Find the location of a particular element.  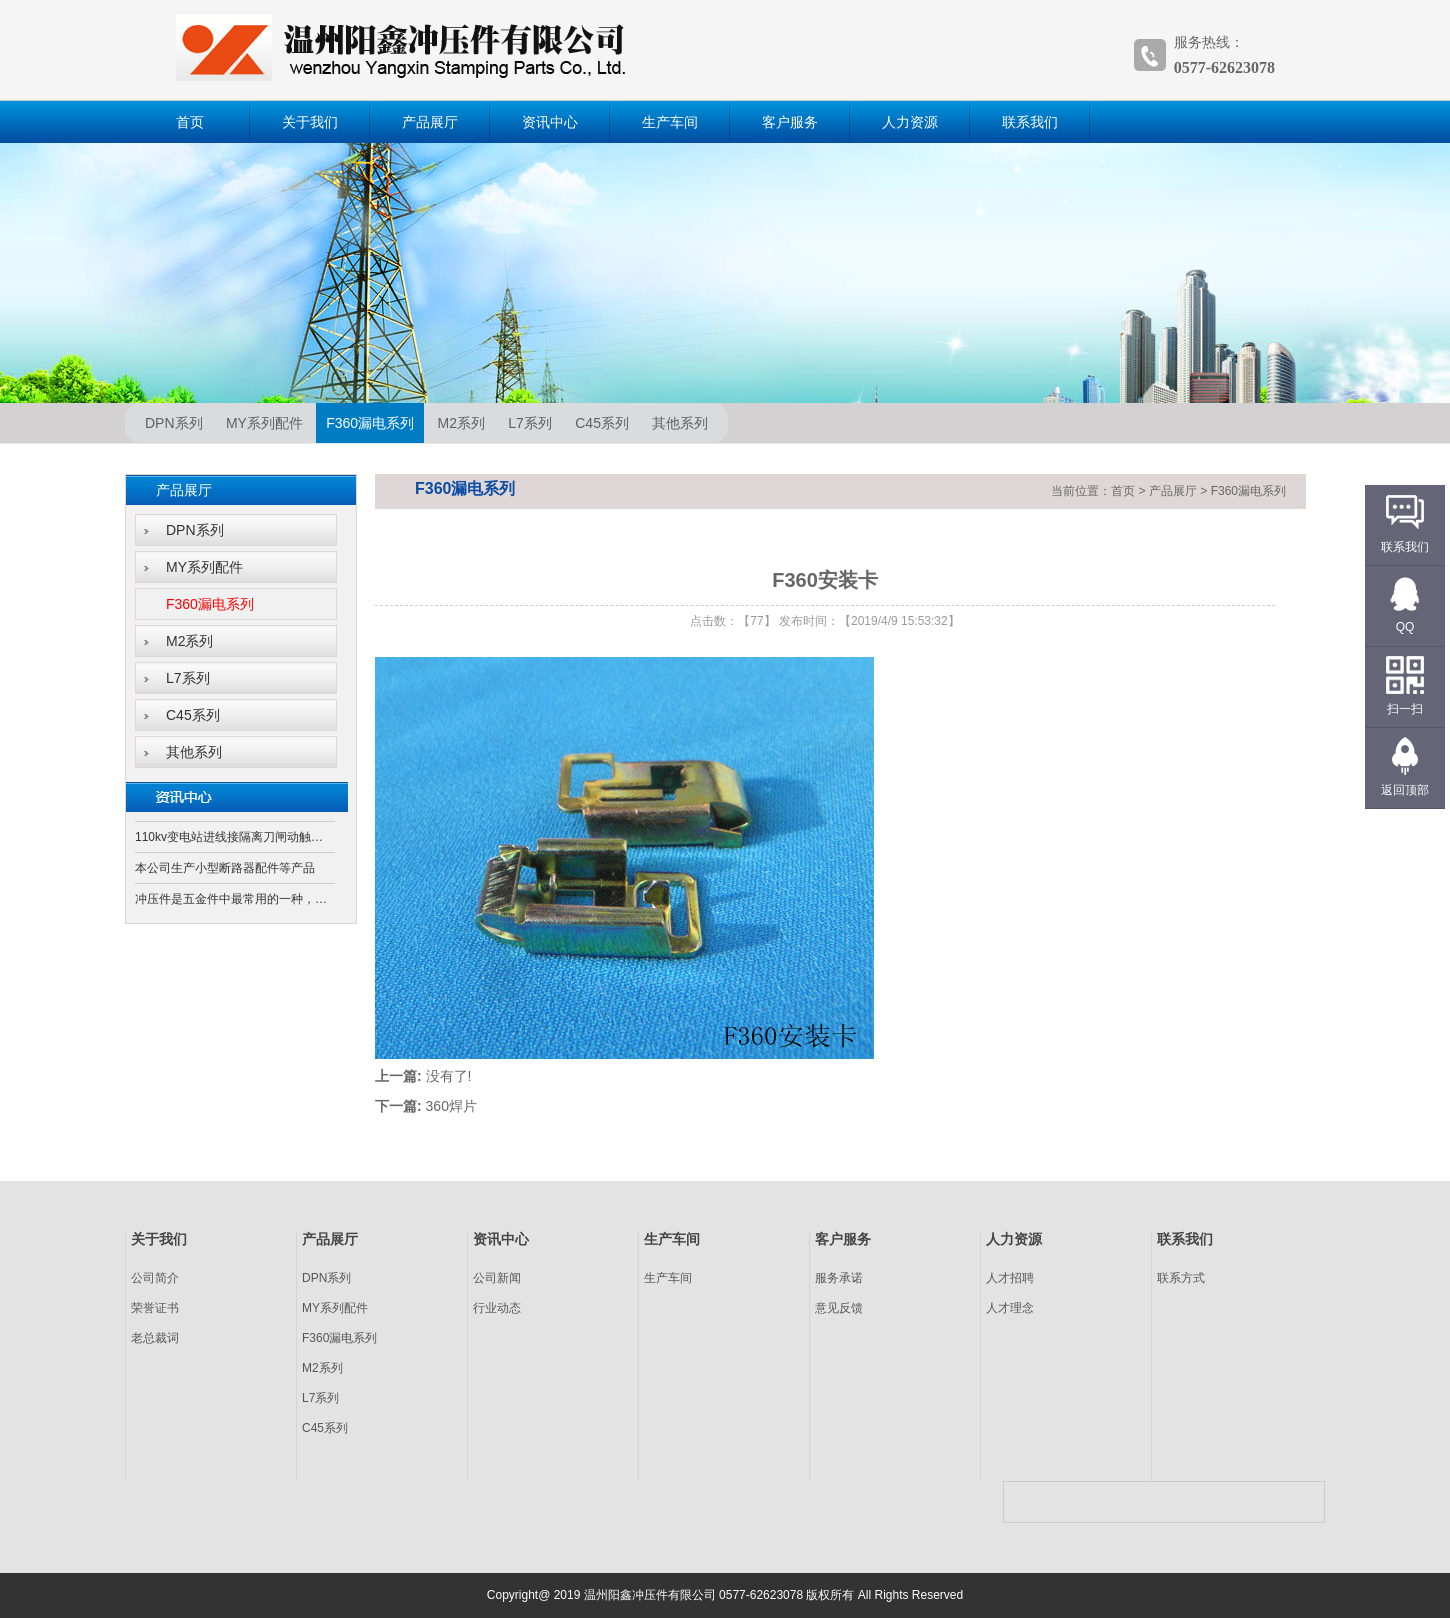

首页 is located at coordinates (190, 122).